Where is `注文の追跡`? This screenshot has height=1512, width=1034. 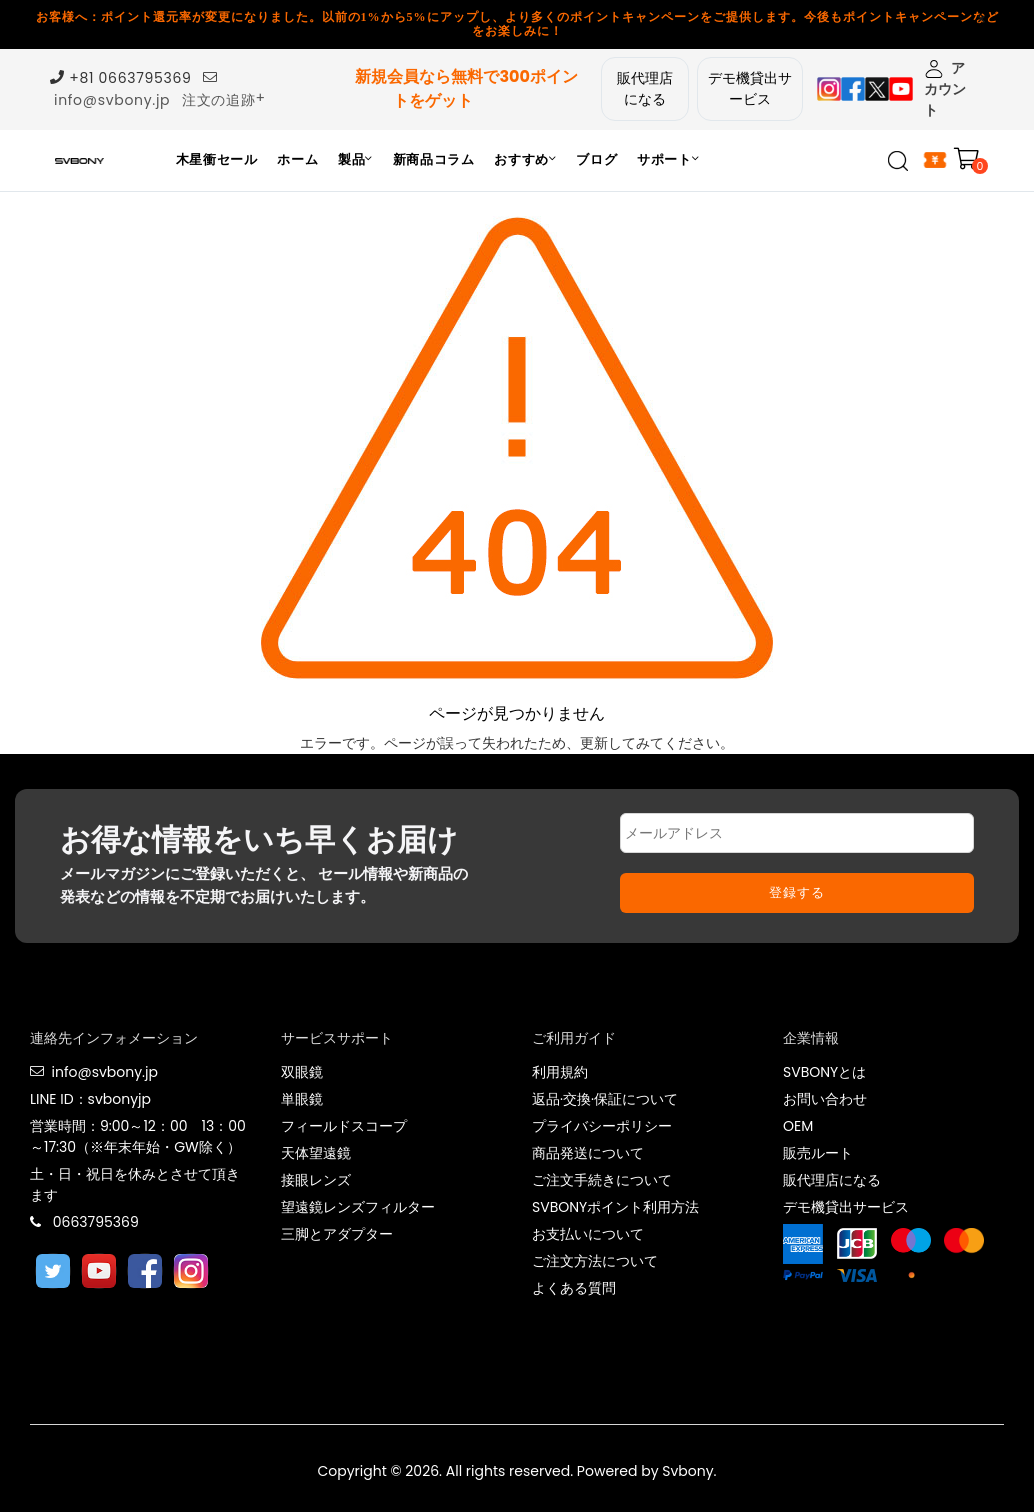
注文の追跡 is located at coordinates (219, 100).